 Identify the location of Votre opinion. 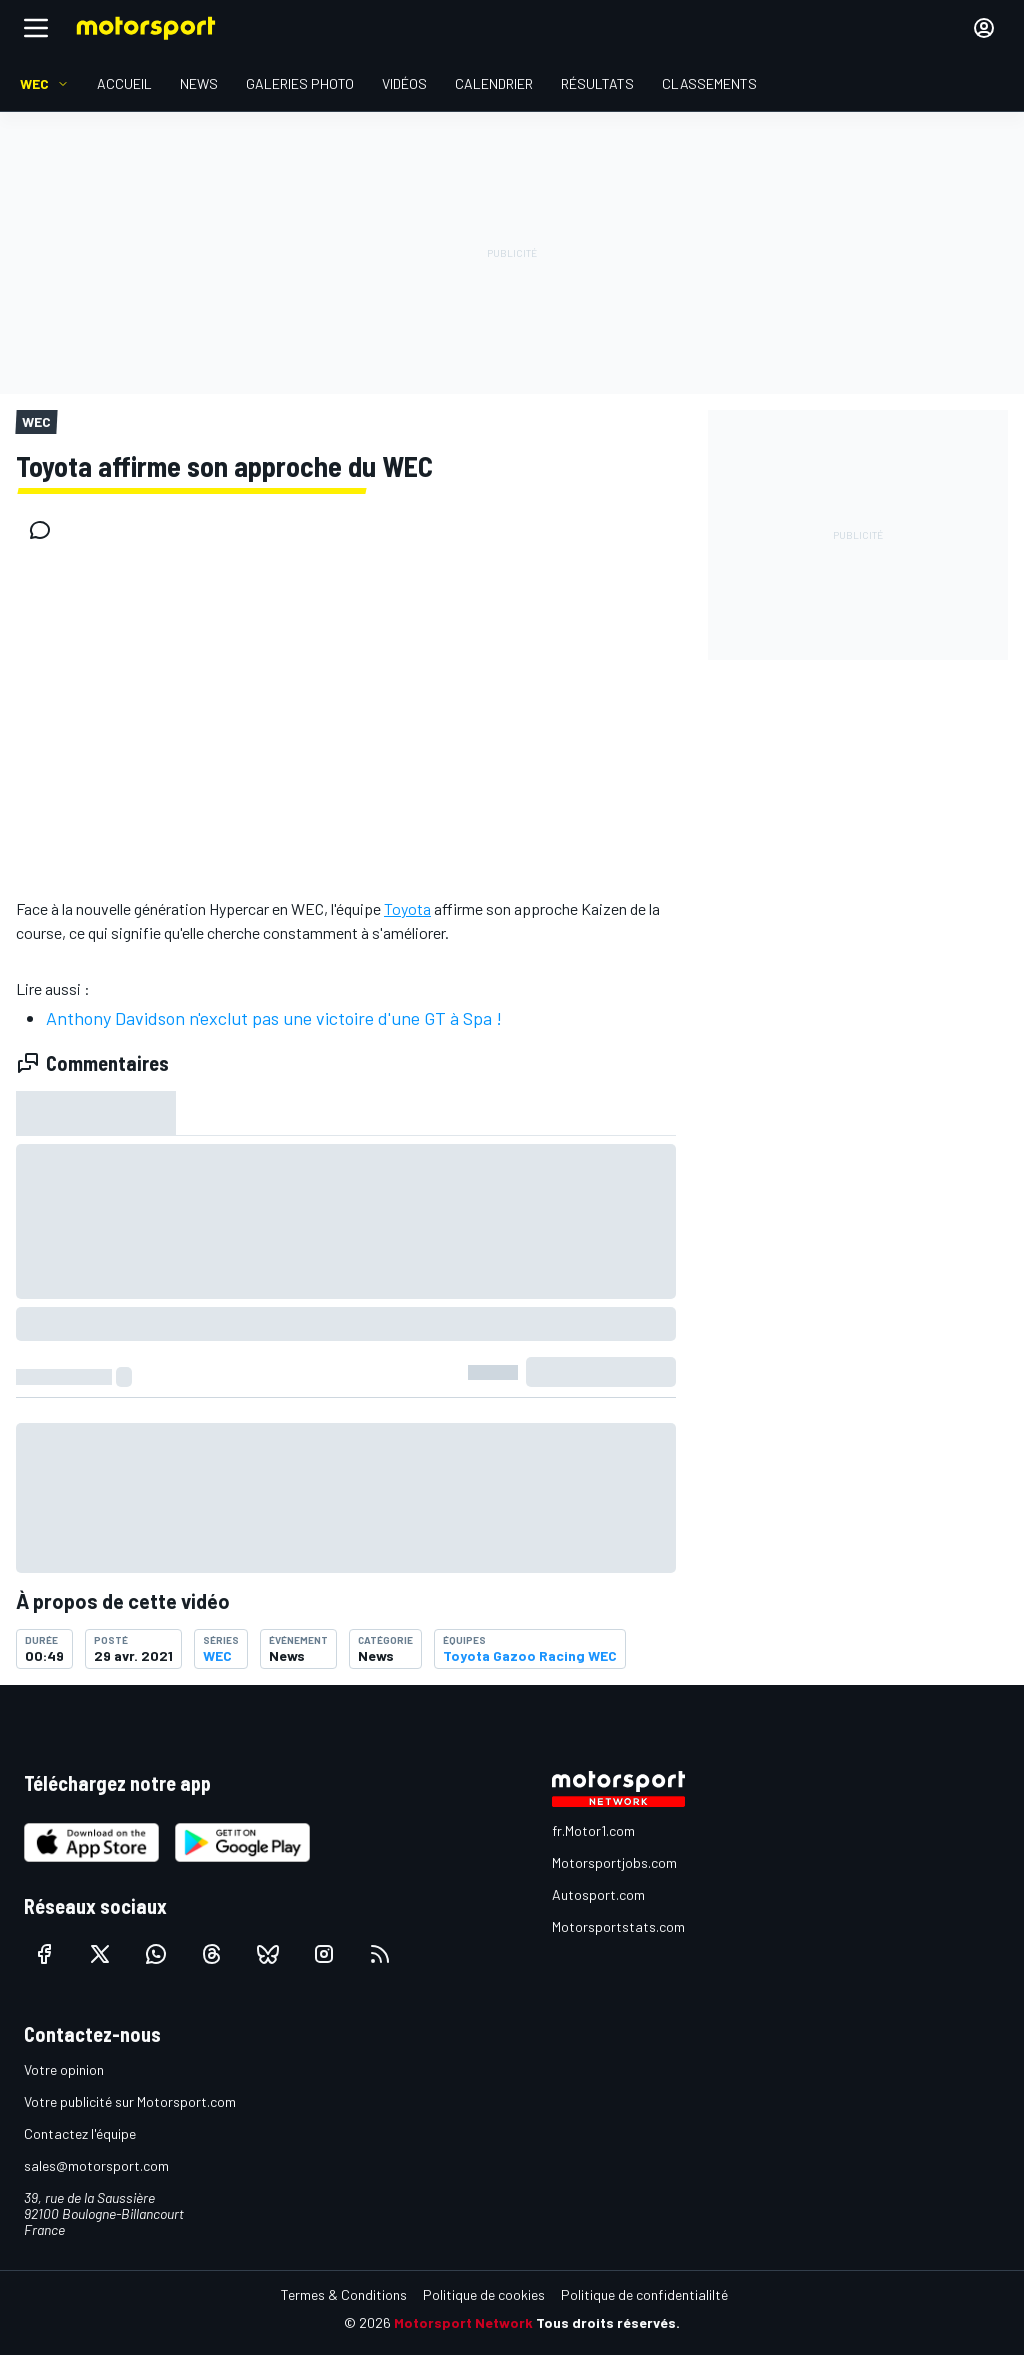
(64, 2069).